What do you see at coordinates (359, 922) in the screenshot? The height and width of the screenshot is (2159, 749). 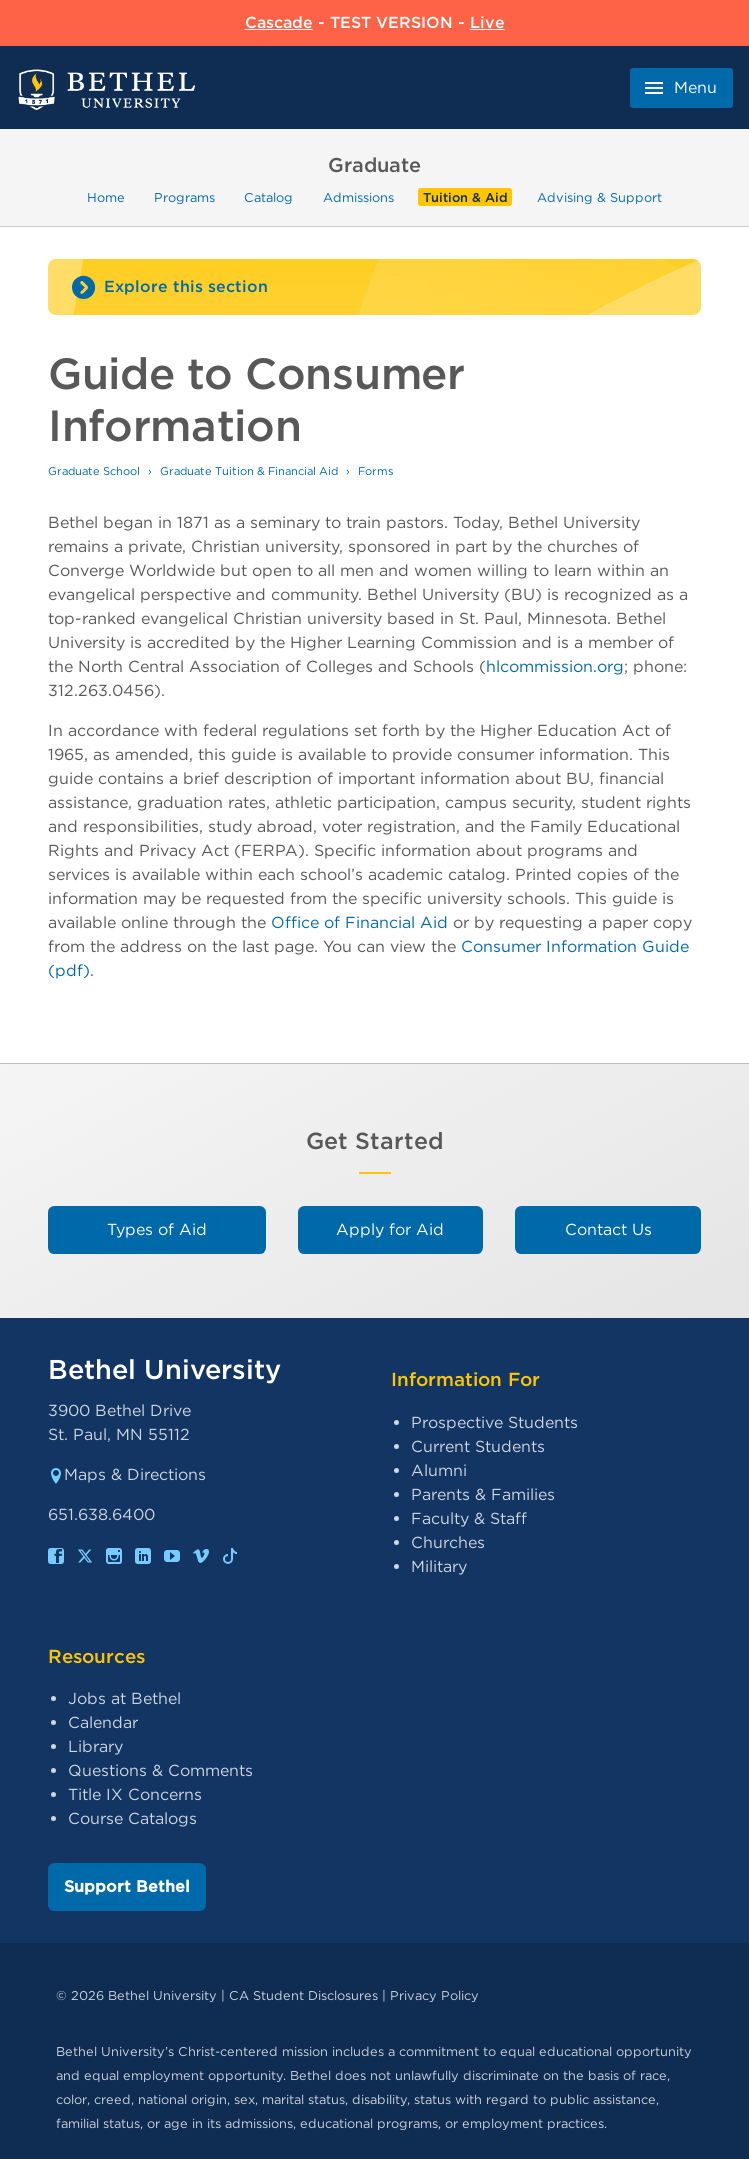 I see `Office of Financial Aid` at bounding box center [359, 922].